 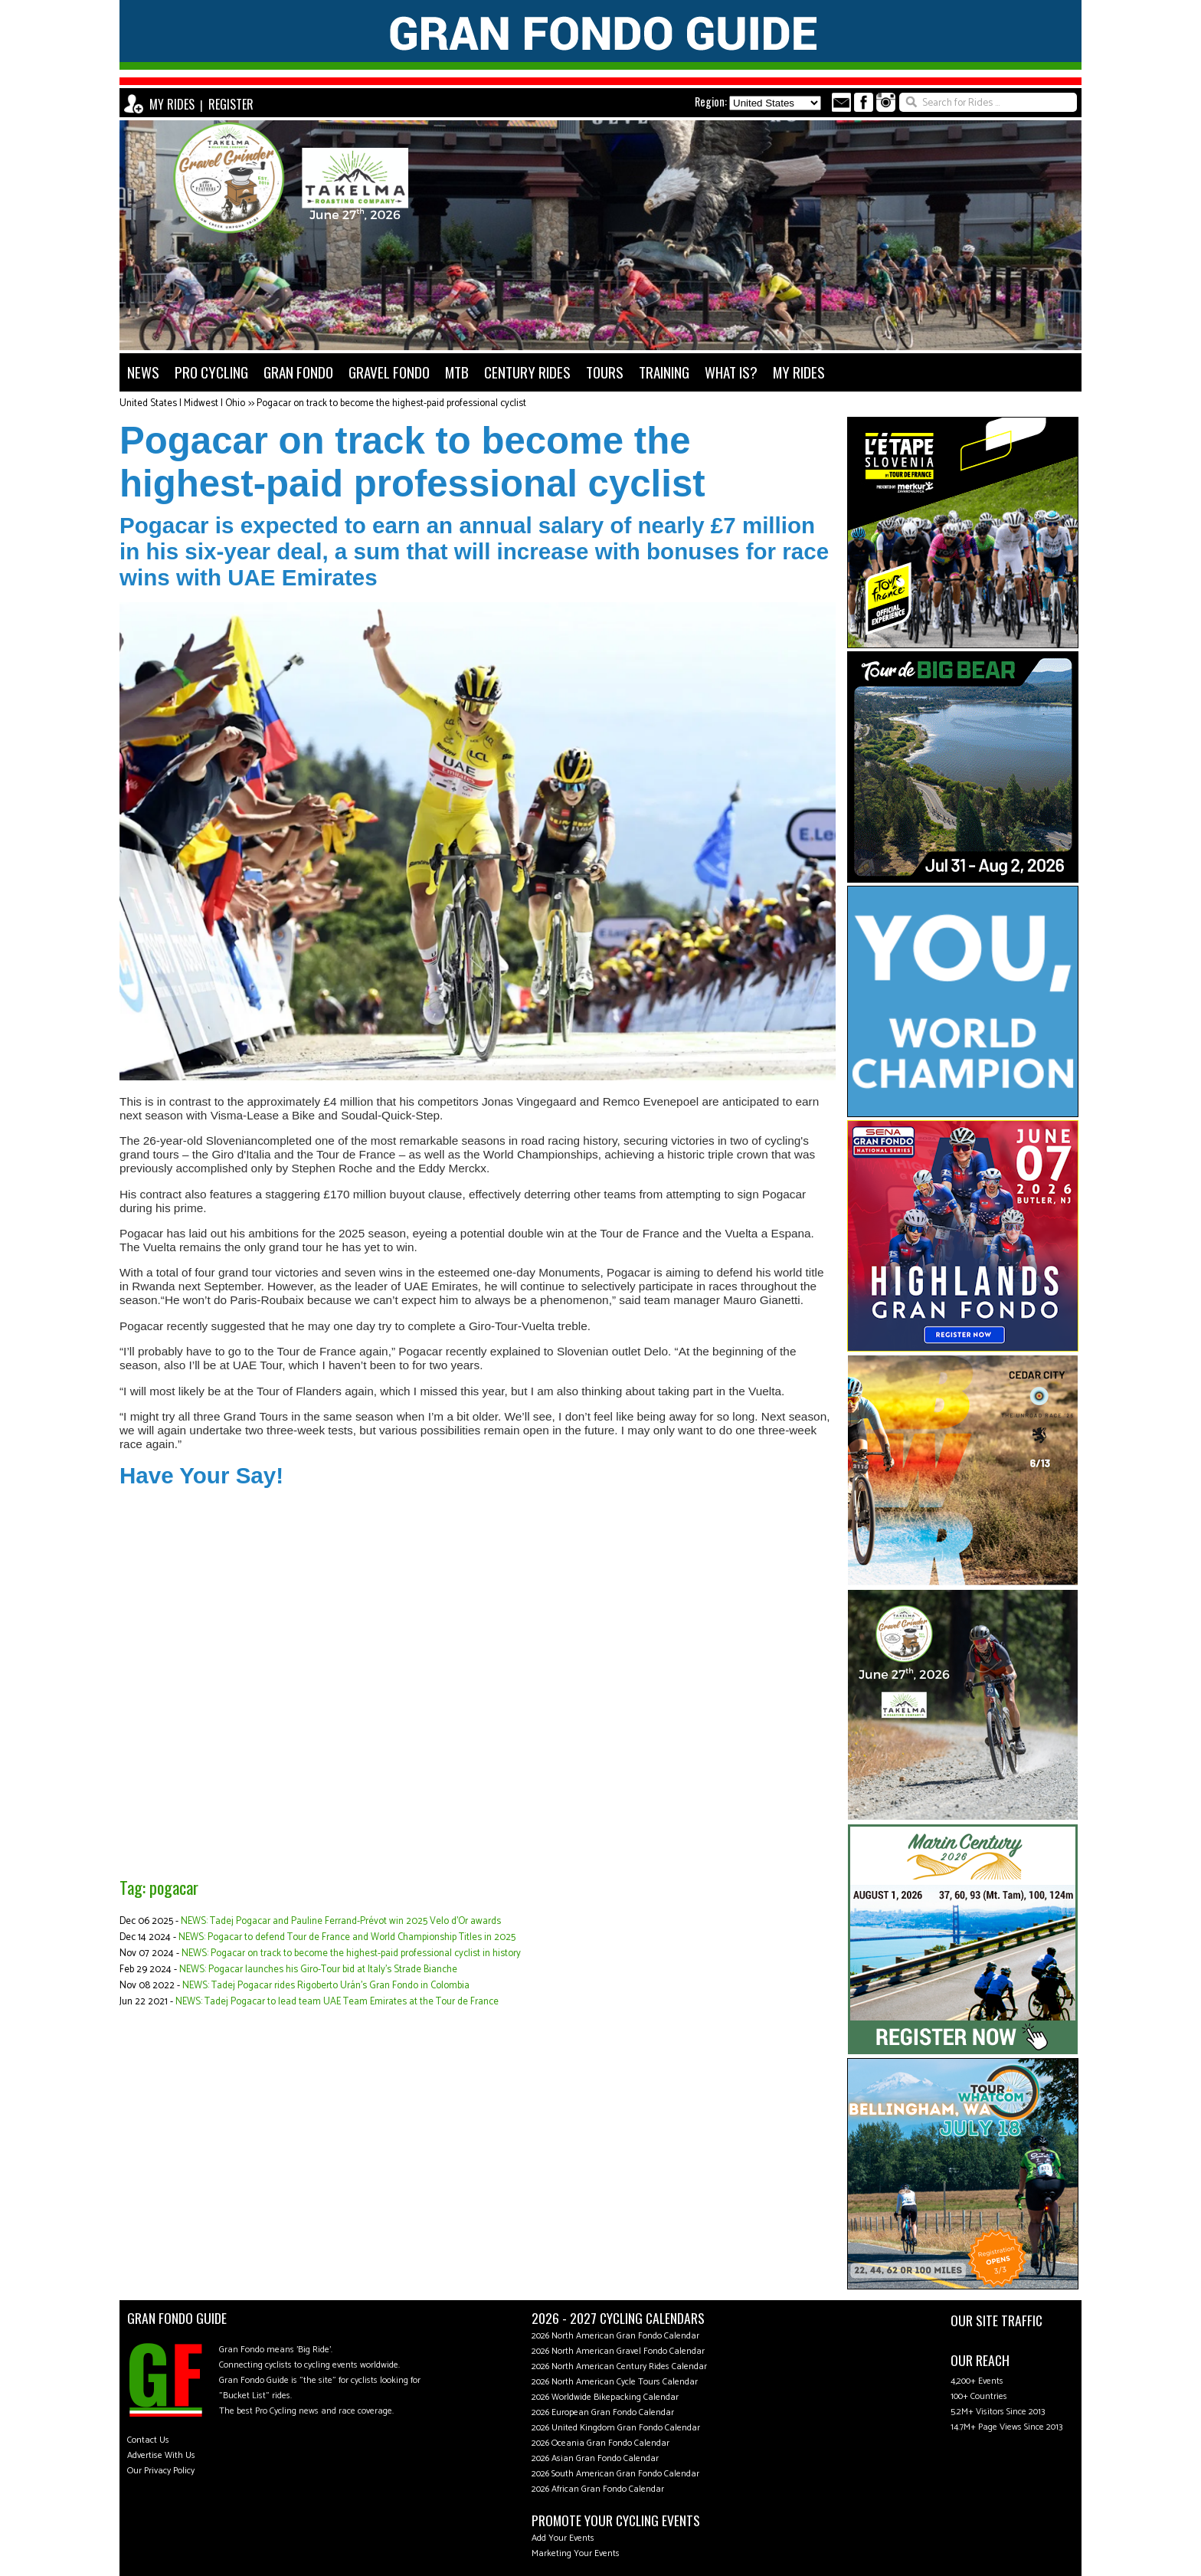 I want to click on GRAVEL FONDO, so click(x=389, y=372).